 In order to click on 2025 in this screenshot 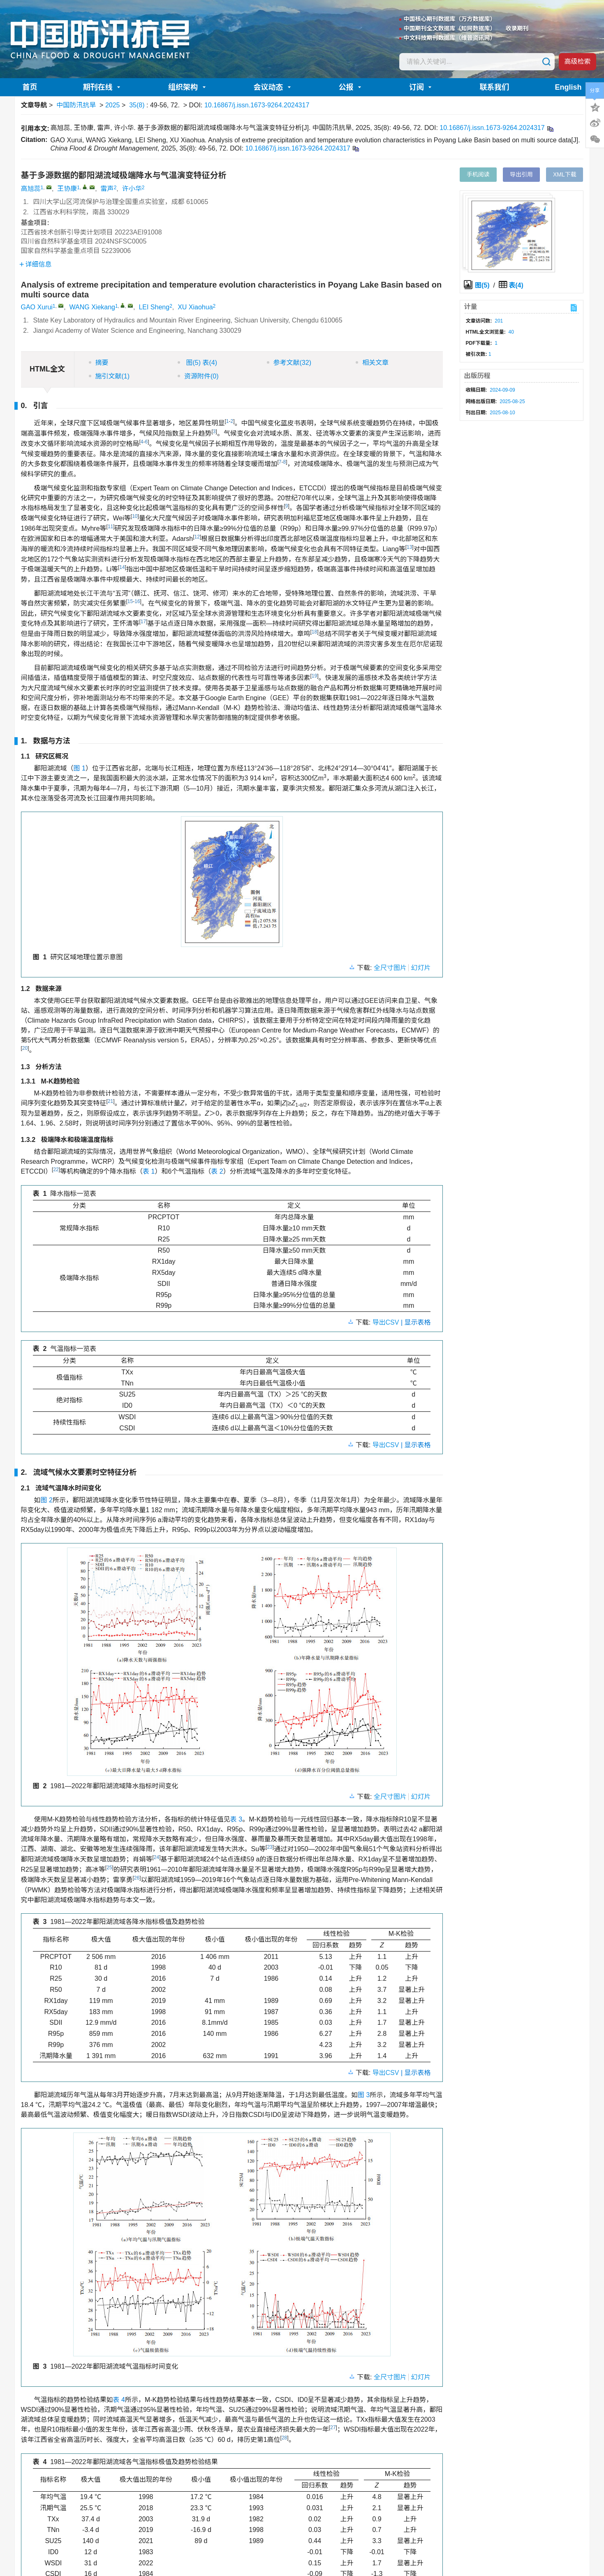, I will do `click(112, 105)`.